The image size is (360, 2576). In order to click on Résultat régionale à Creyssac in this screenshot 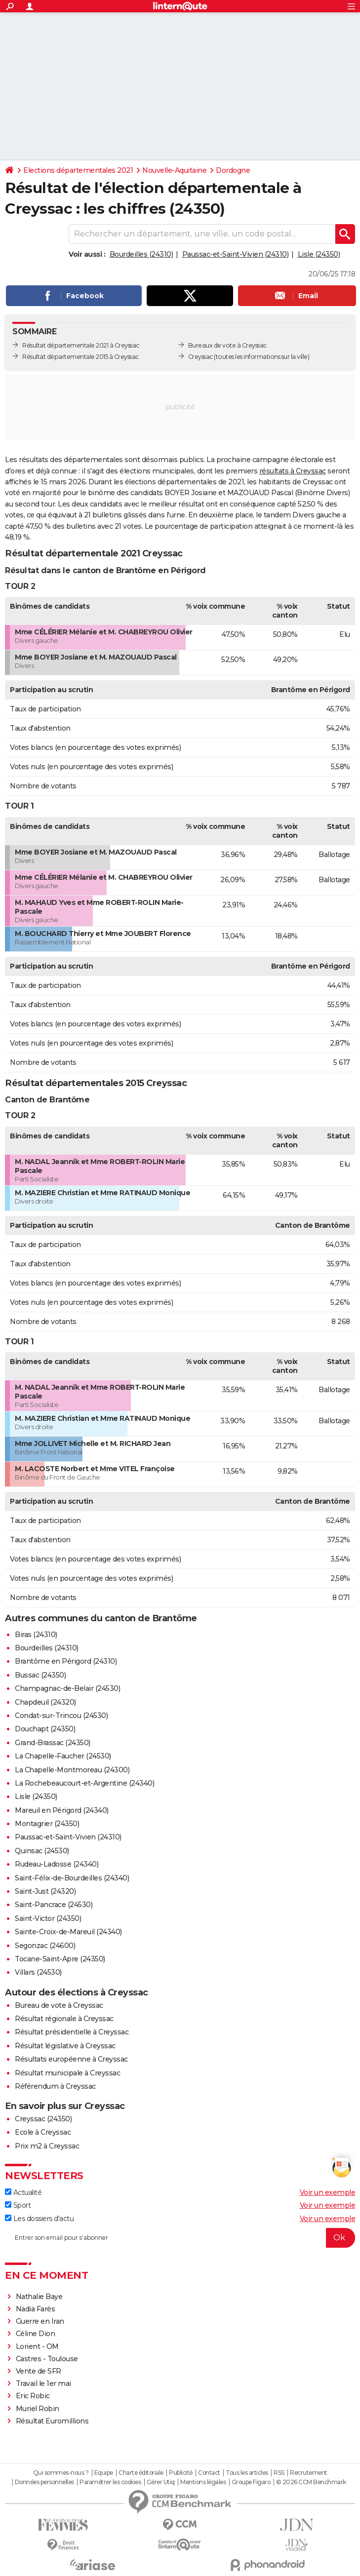, I will do `click(64, 2018)`.